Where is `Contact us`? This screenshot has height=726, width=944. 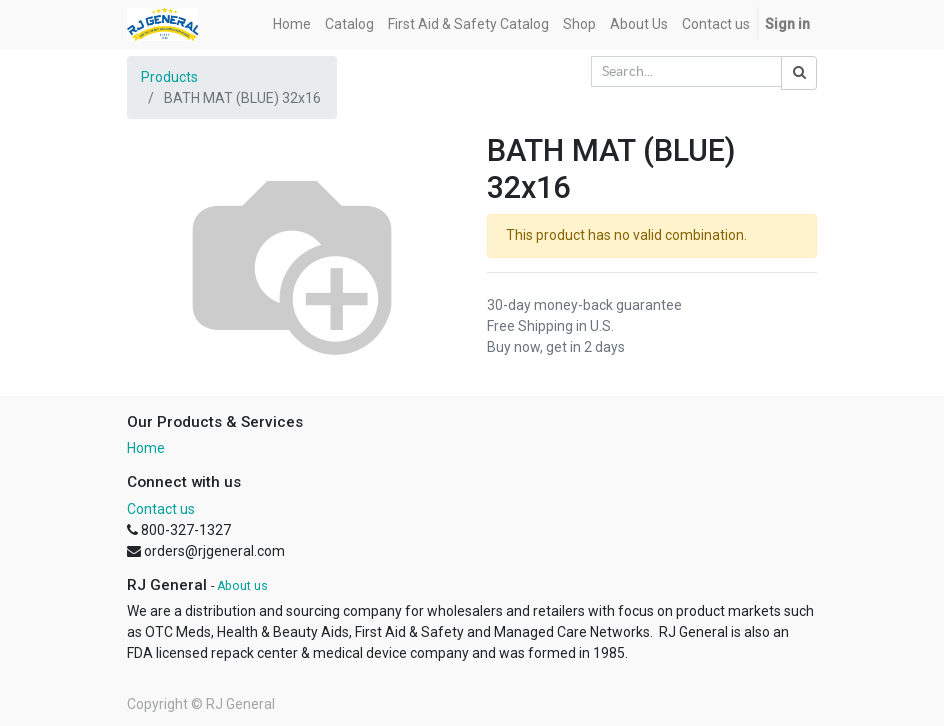
Contact us is located at coordinates (161, 509).